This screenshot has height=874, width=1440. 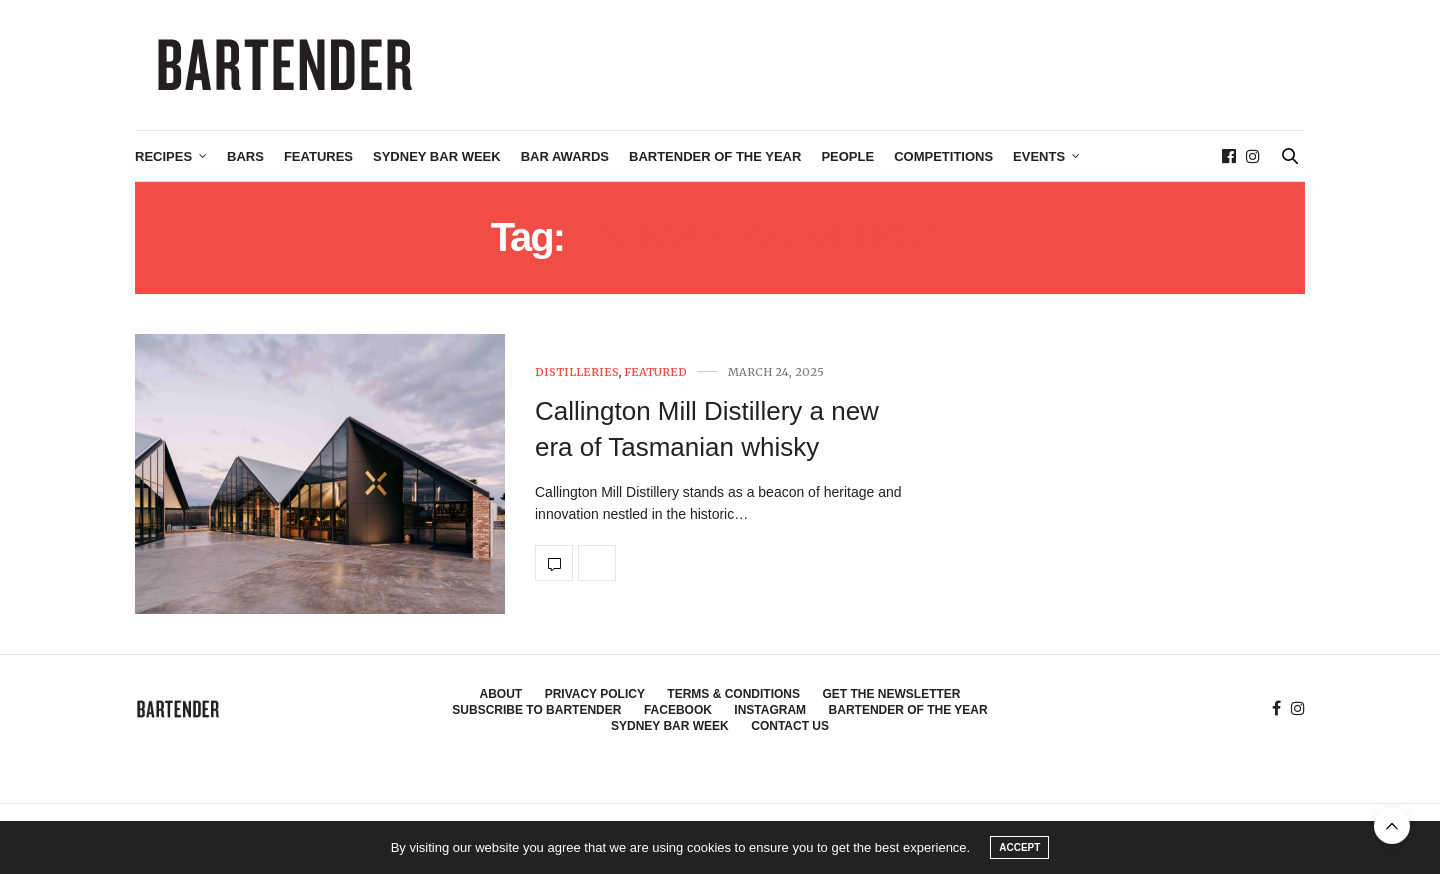 I want to click on Facebook, so click(x=678, y=710).